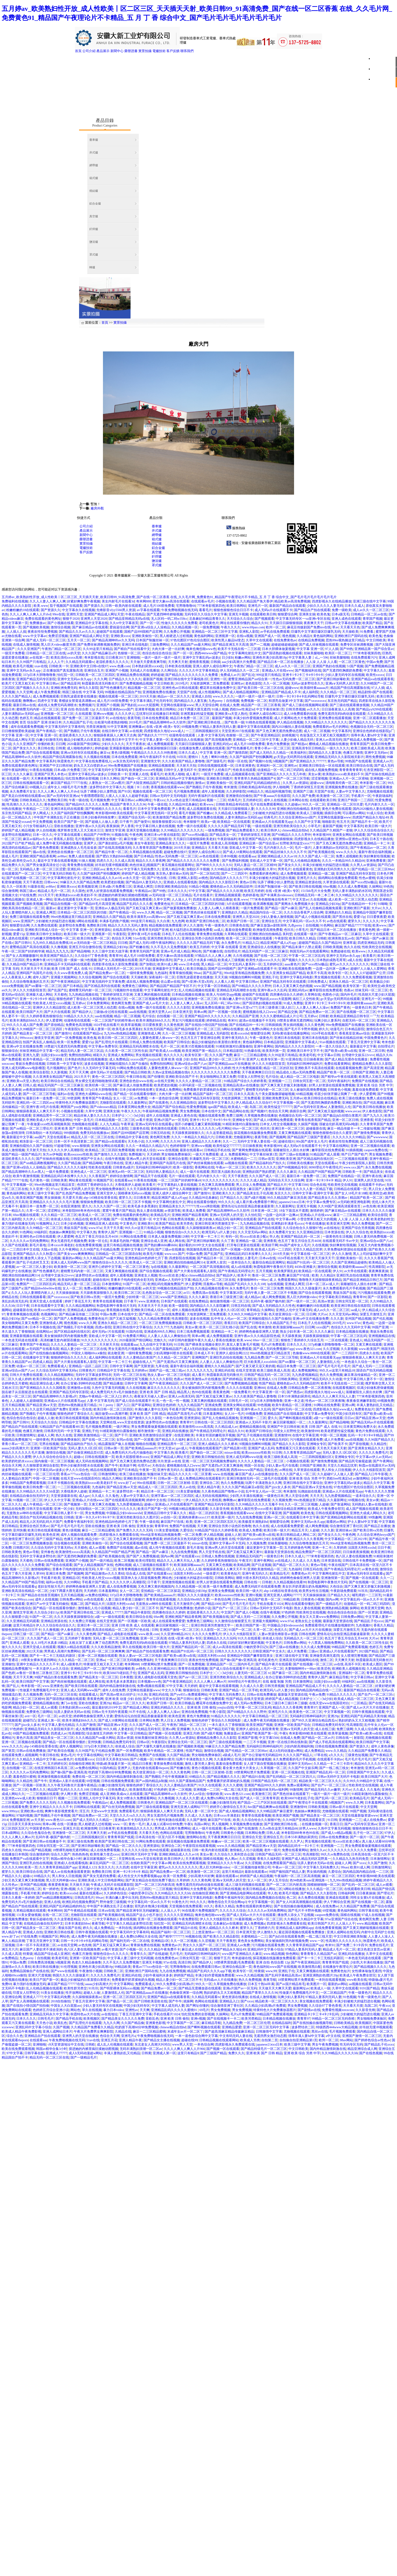 The width and height of the screenshot is (397, 2576). What do you see at coordinates (367, 1897) in the screenshot?
I see `同性女女黄h片在线播放` at bounding box center [367, 1897].